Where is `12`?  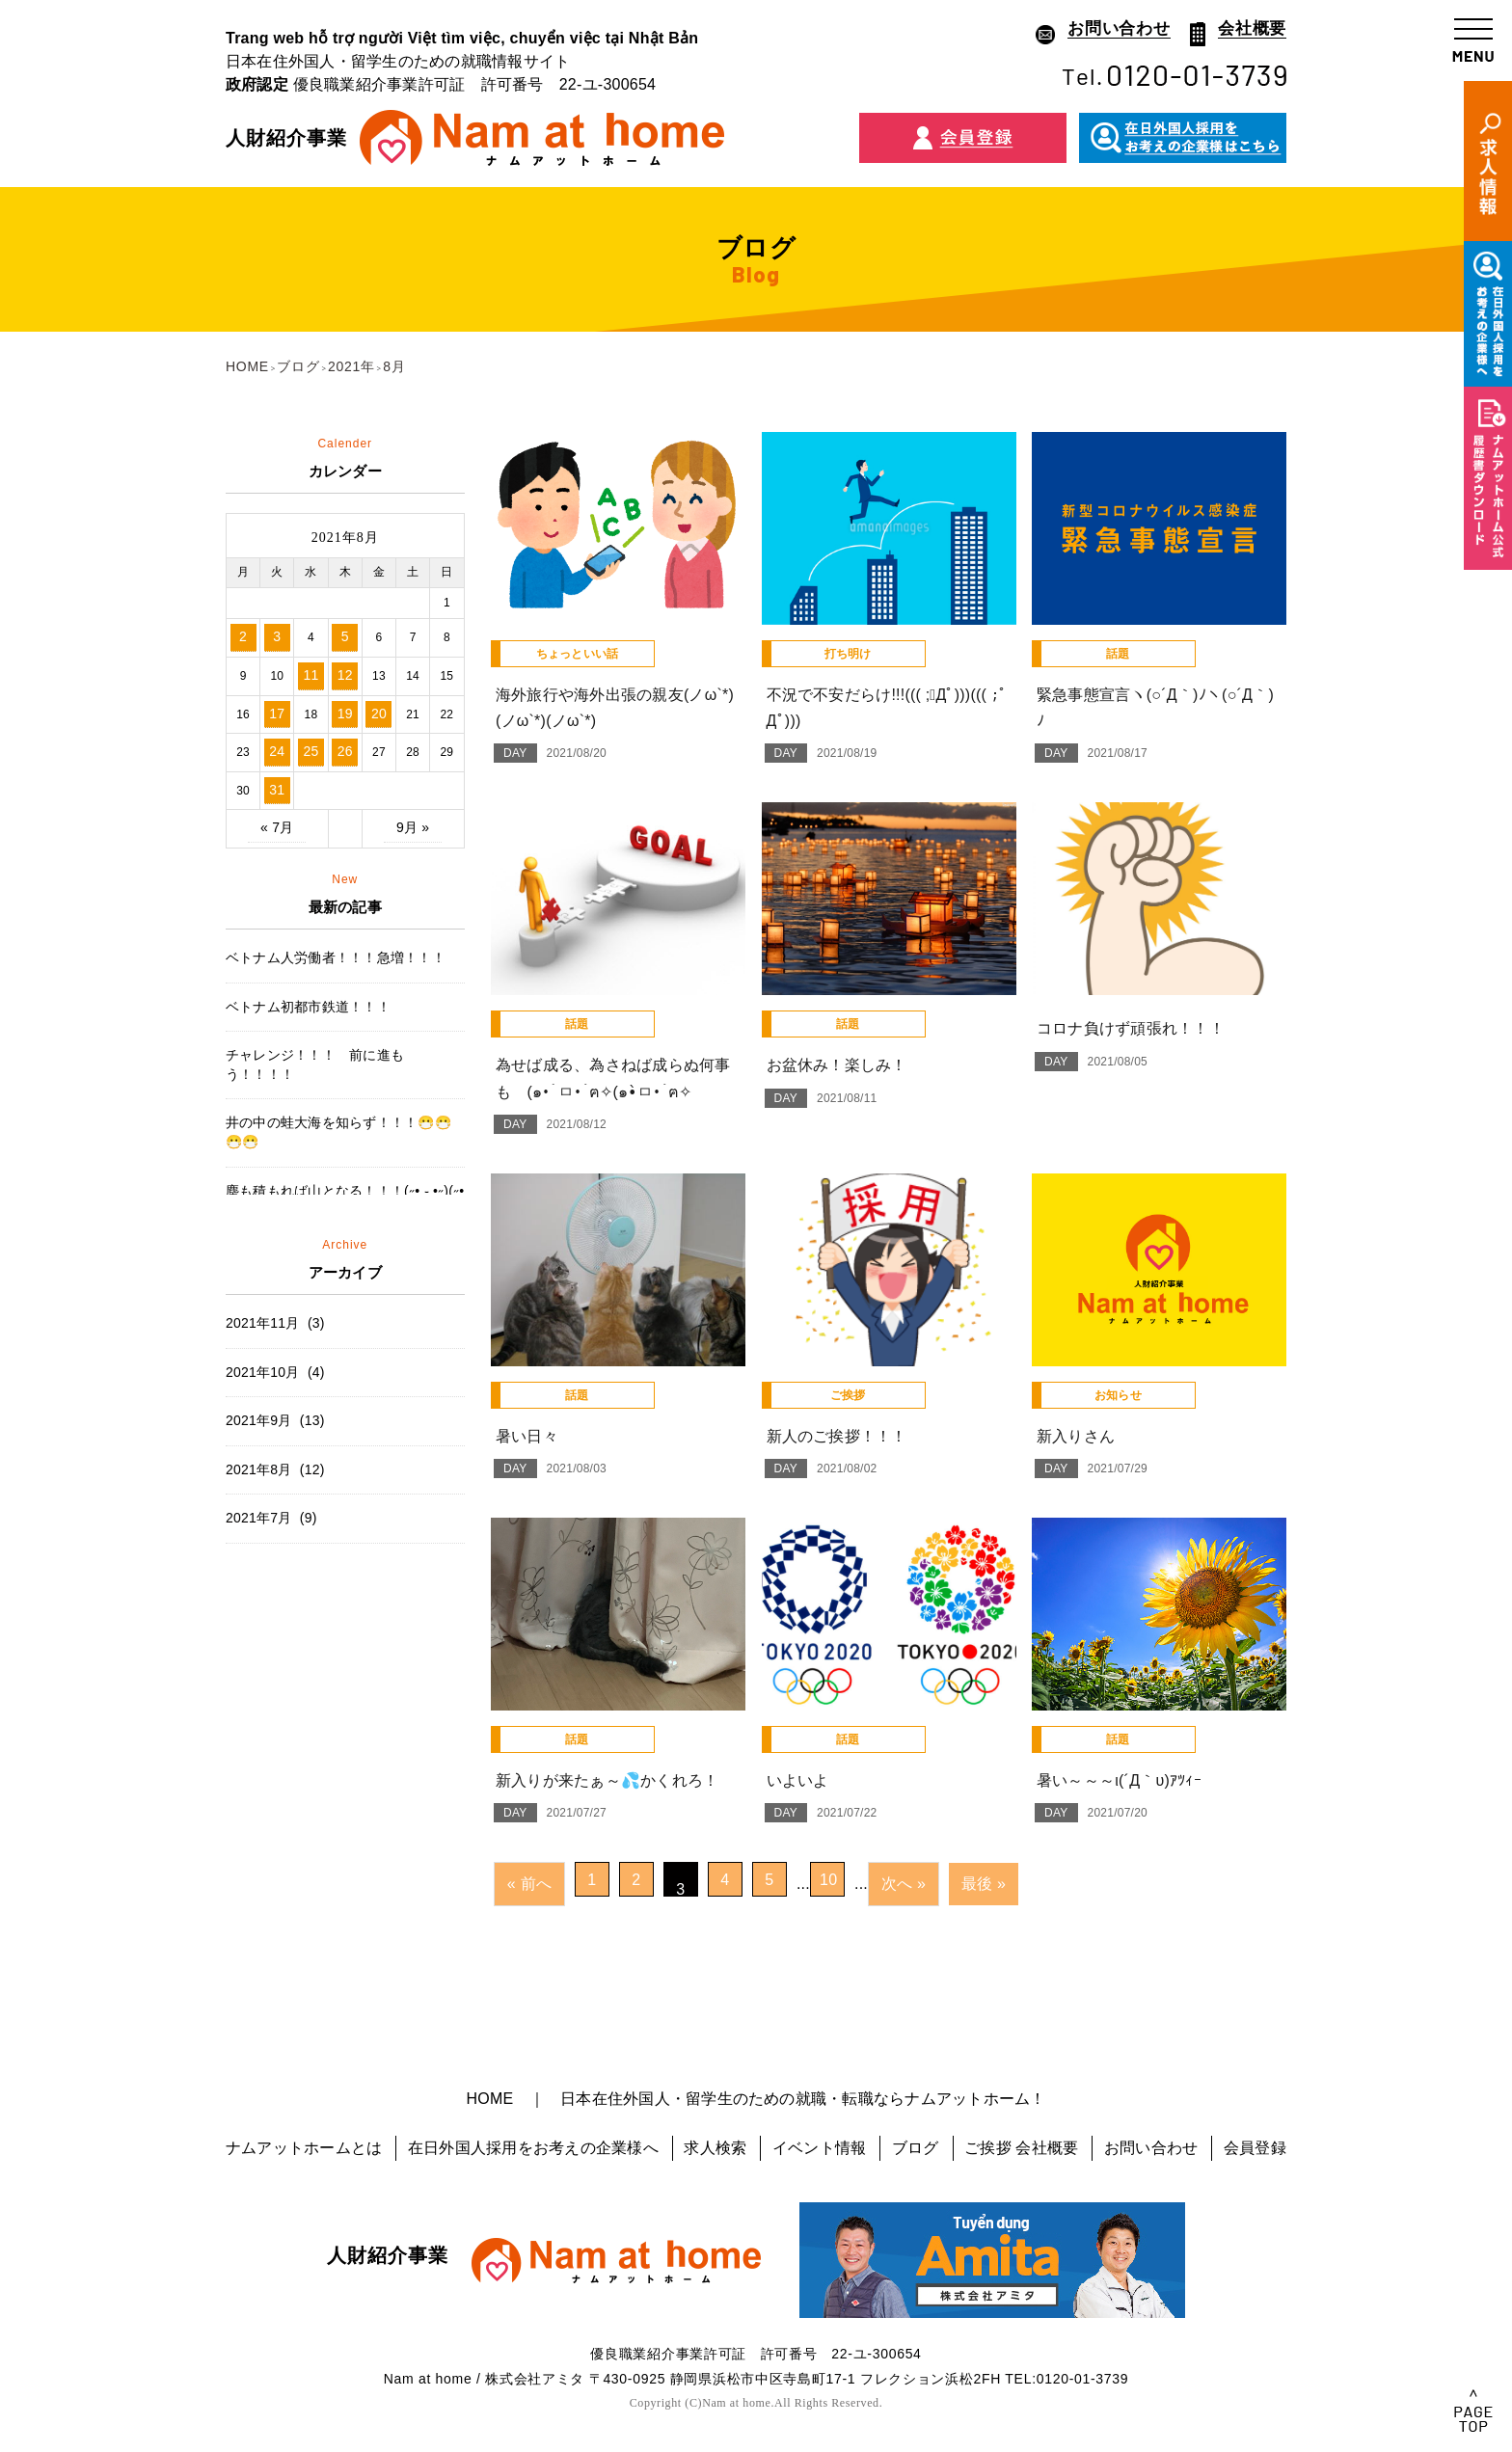 12 is located at coordinates (345, 675).